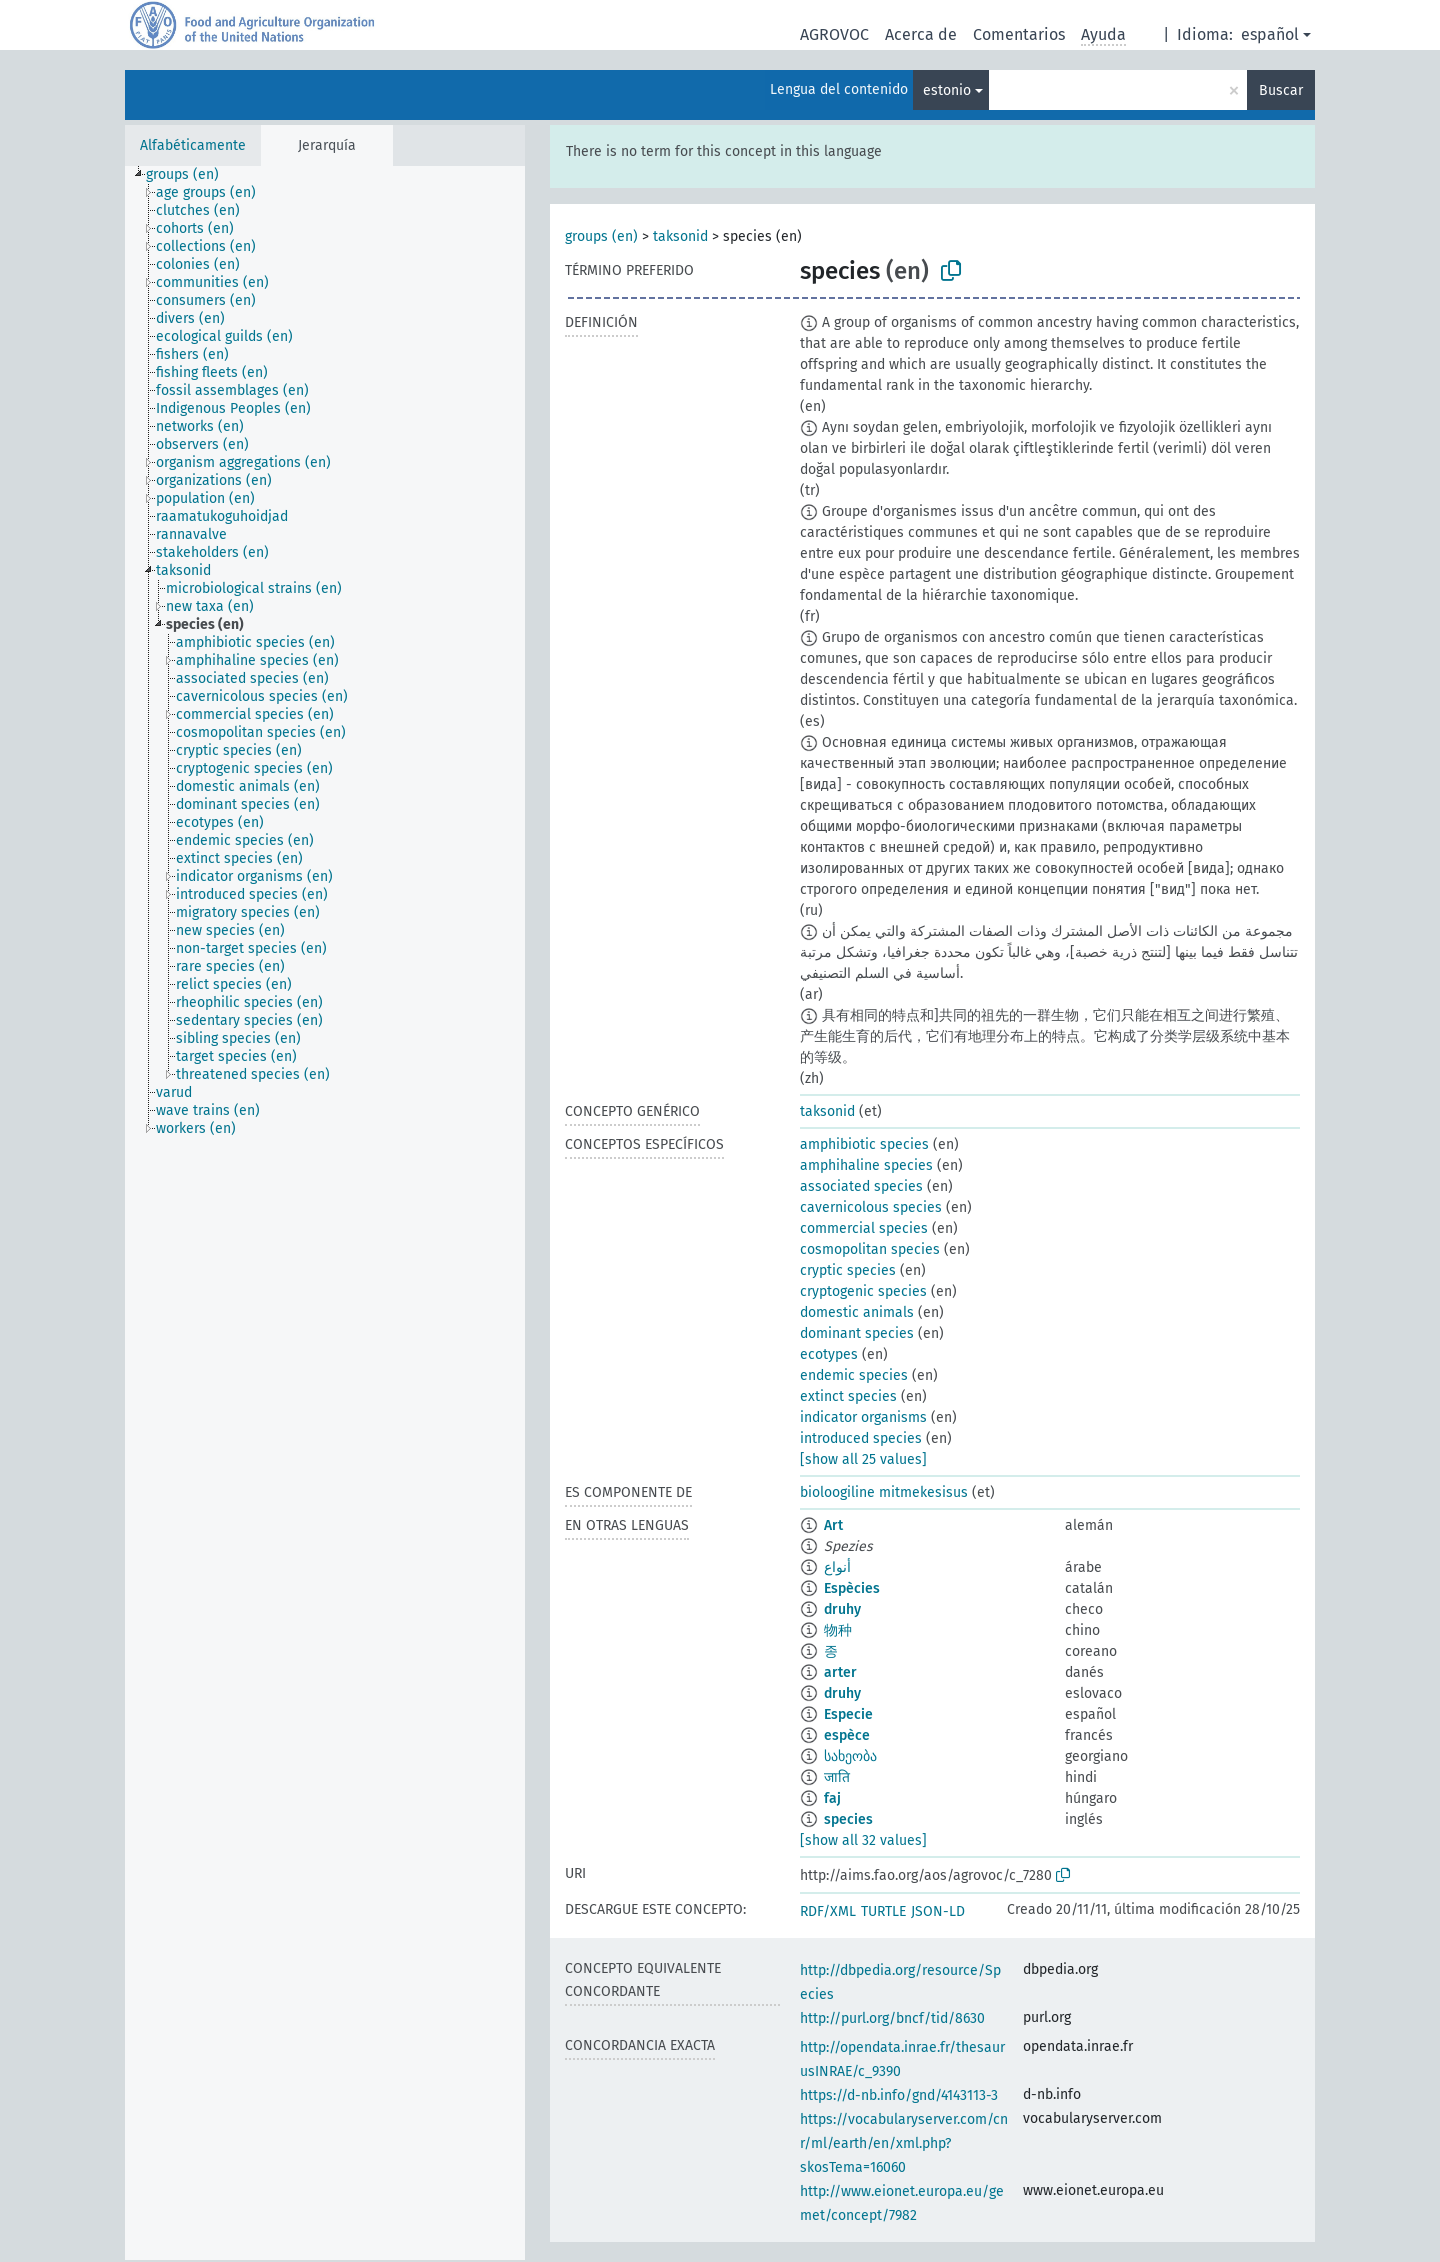 The width and height of the screenshot is (1440, 2262). Describe the element at coordinates (850, 1756) in the screenshot. I see `სახეობა` at that location.